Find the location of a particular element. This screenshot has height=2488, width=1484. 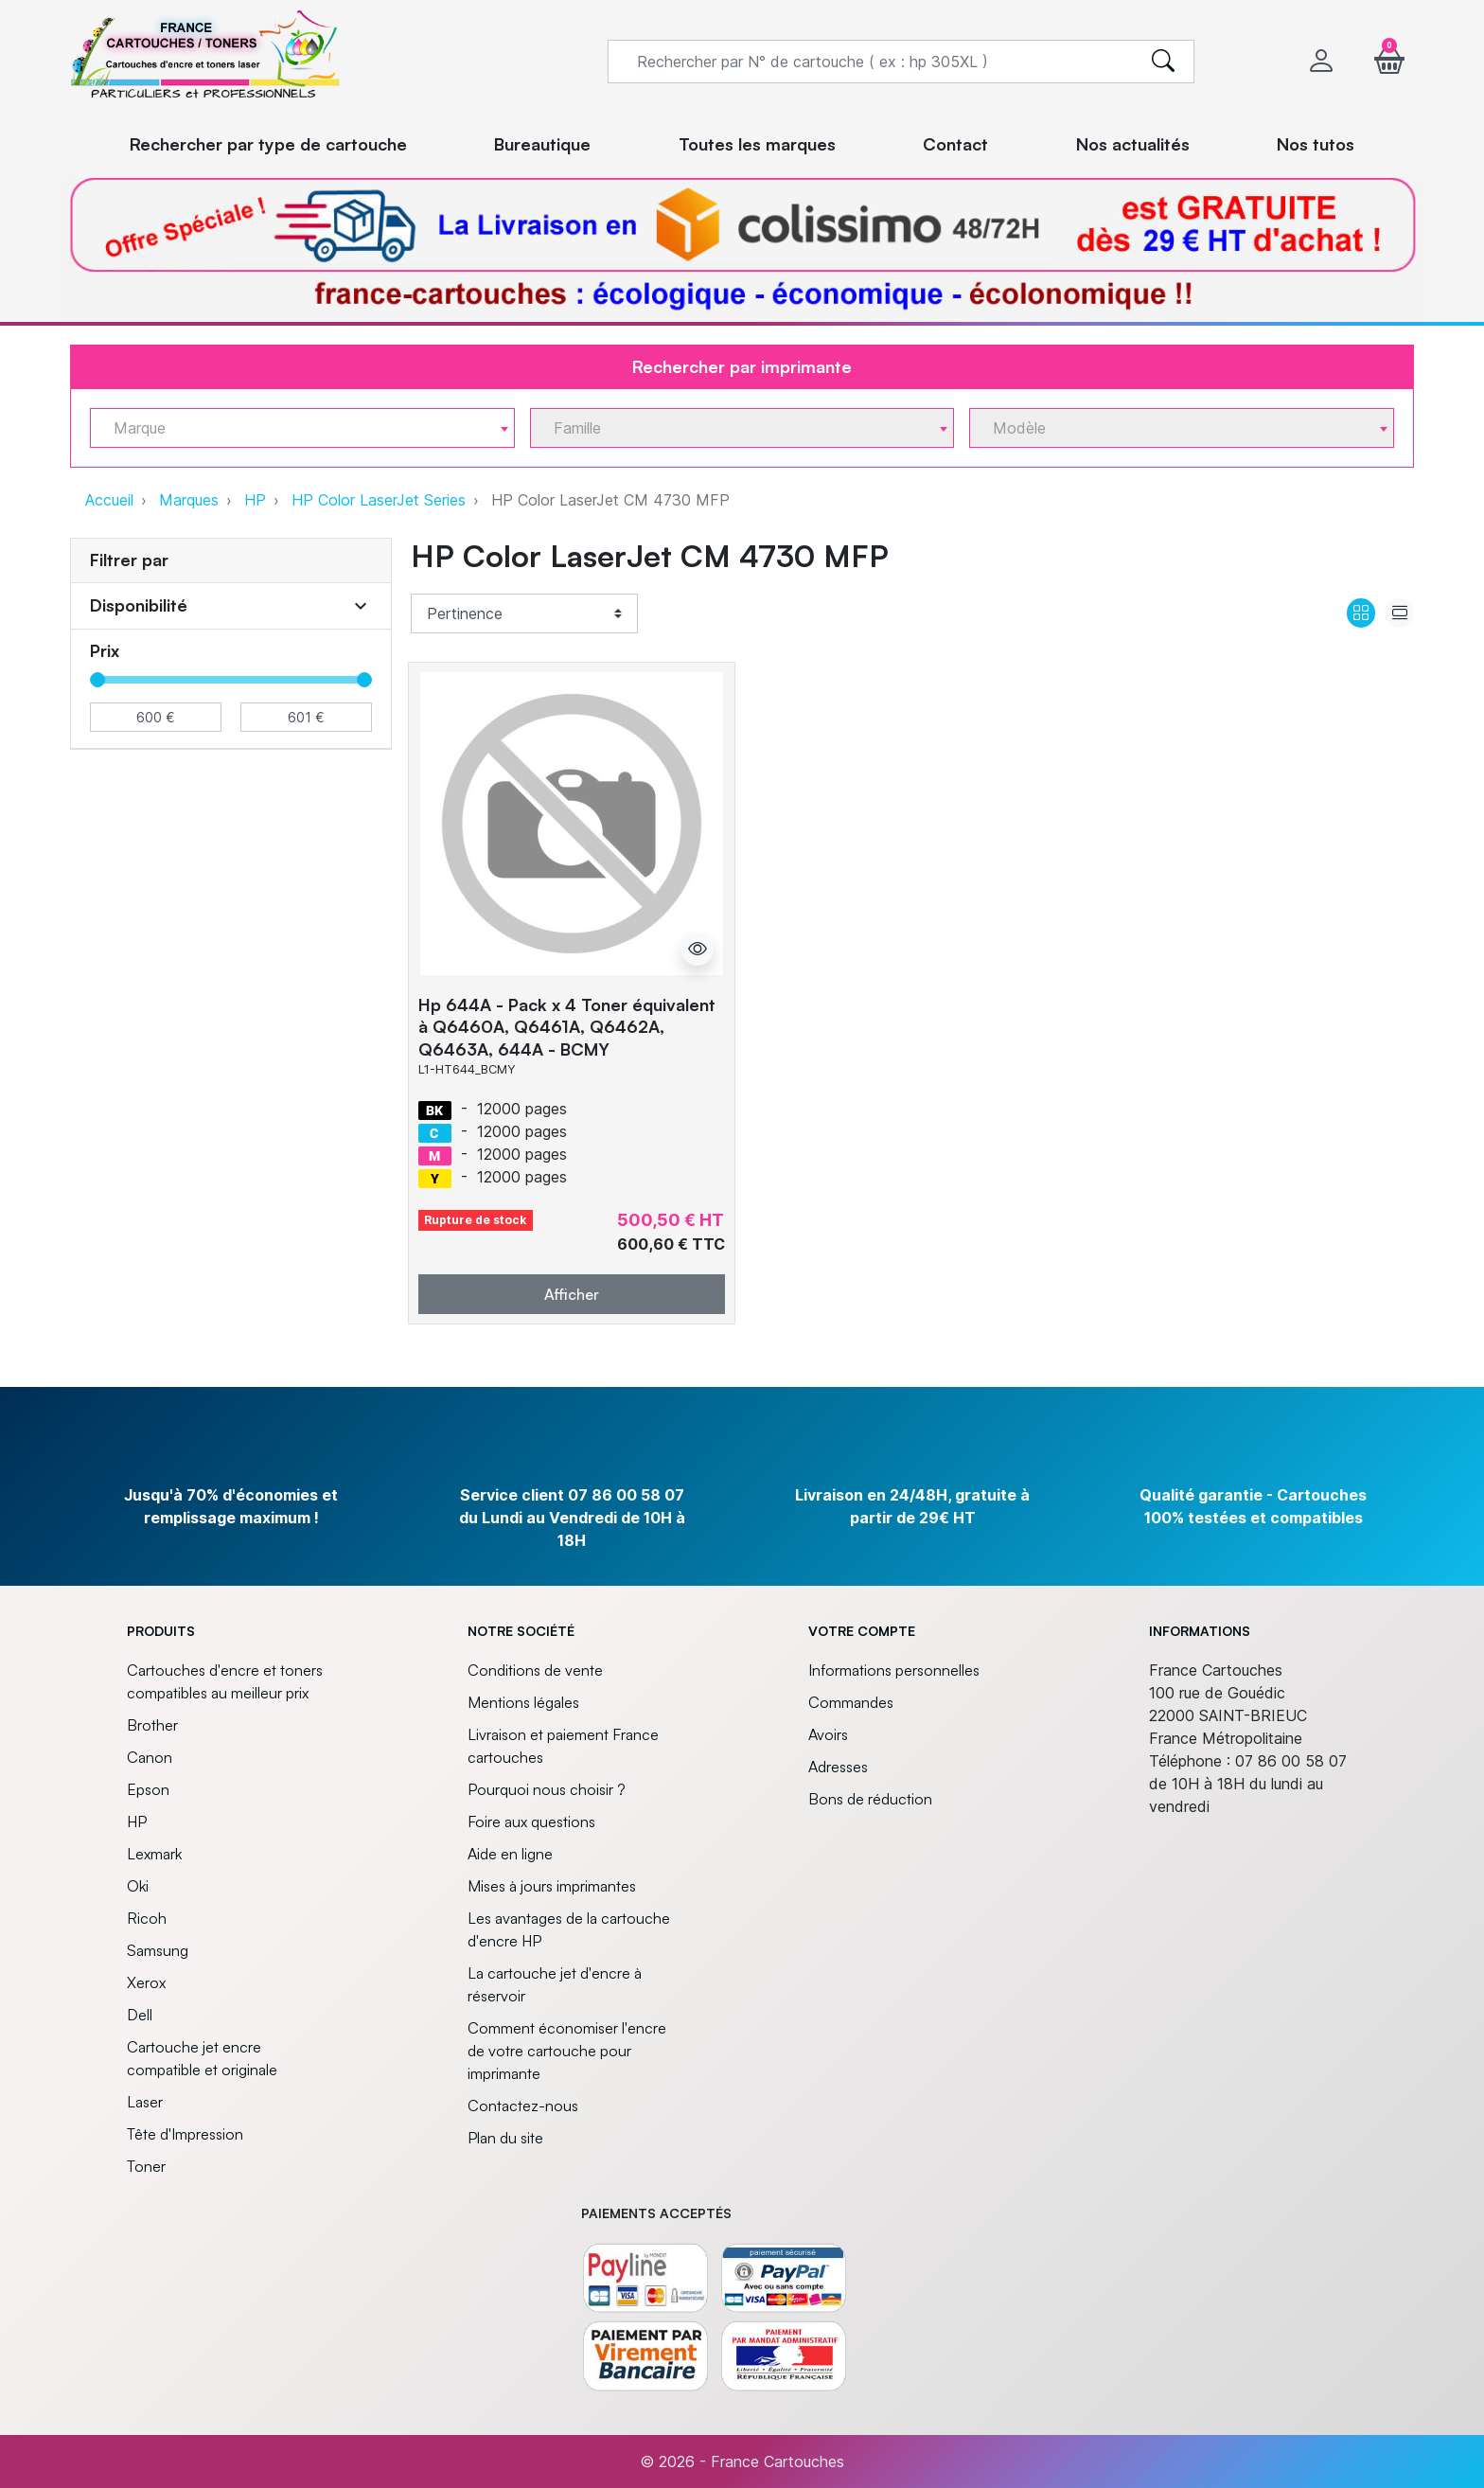

Foire aux questions is located at coordinates (531, 1821).